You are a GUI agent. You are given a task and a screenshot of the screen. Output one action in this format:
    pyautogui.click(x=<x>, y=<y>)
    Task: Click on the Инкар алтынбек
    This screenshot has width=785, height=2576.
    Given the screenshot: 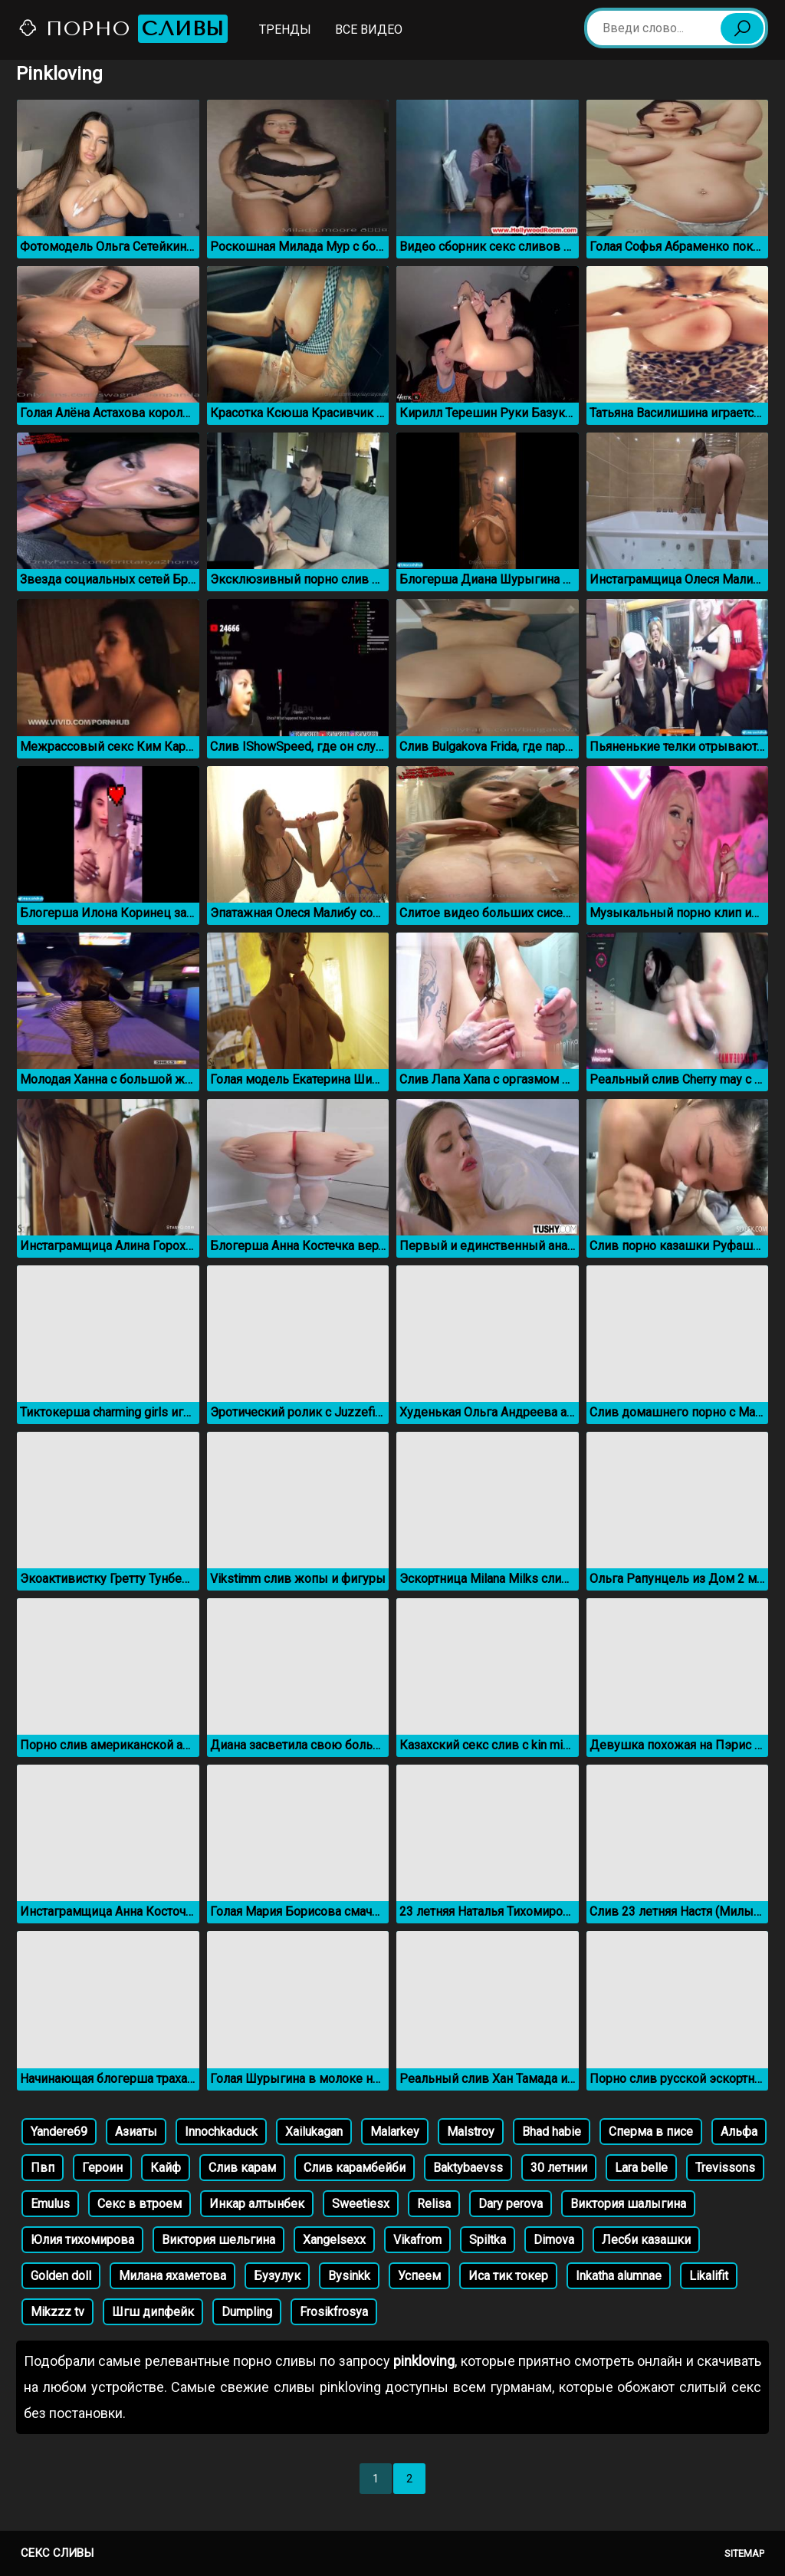 What is the action you would take?
    pyautogui.click(x=256, y=2203)
    